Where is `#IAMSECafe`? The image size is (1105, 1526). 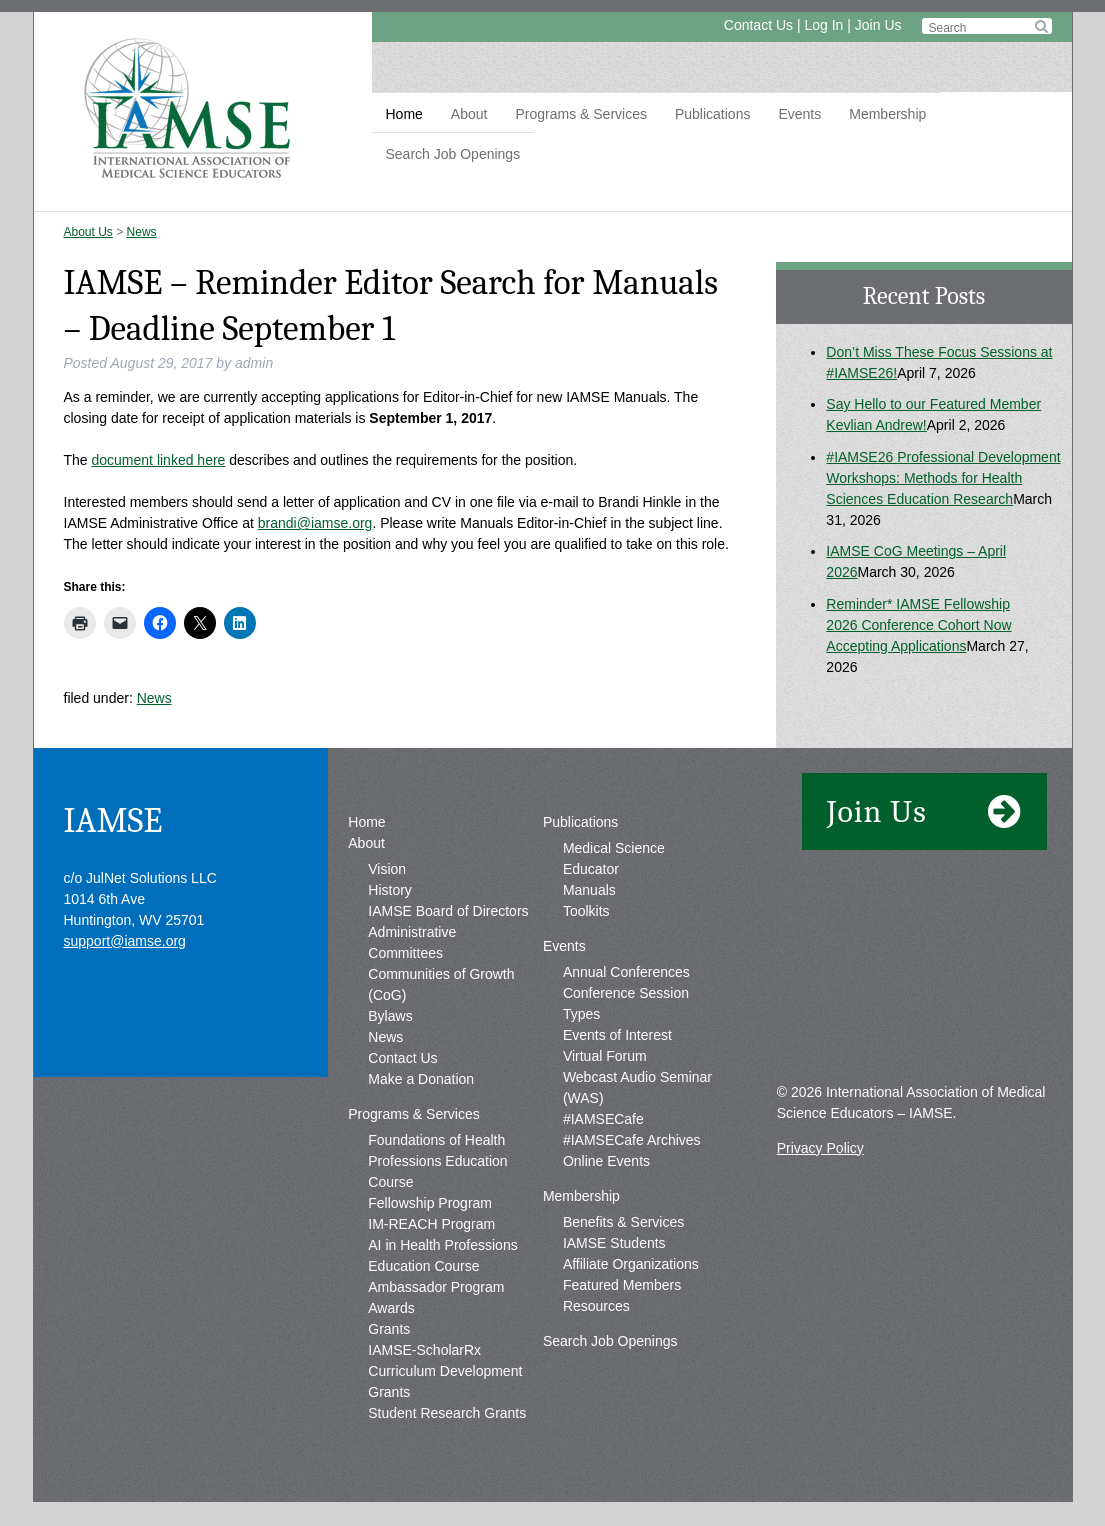
#IAMSECafe is located at coordinates (603, 1119).